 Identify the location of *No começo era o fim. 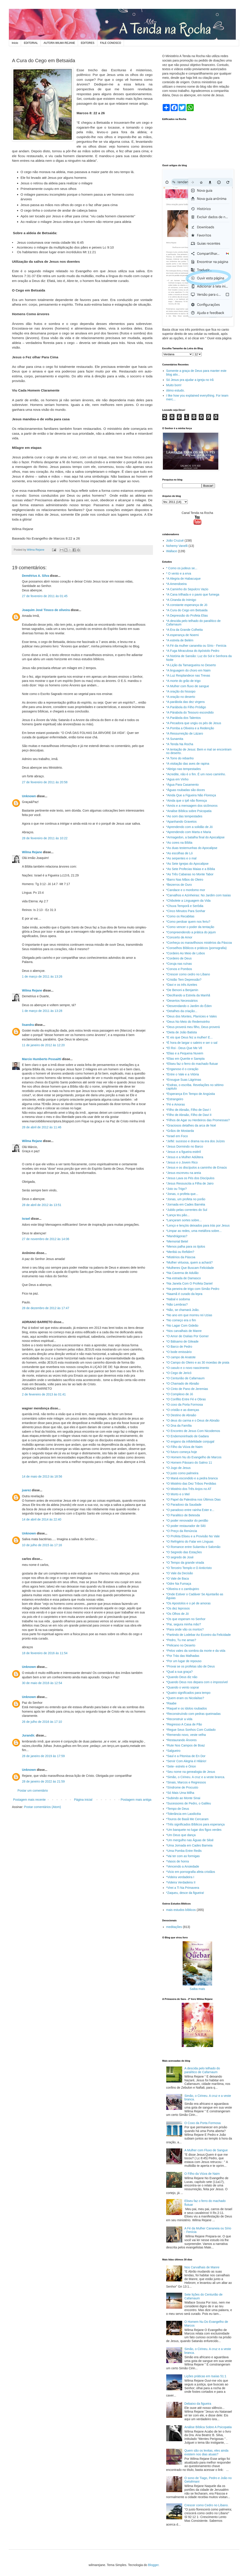
(181, 1320).